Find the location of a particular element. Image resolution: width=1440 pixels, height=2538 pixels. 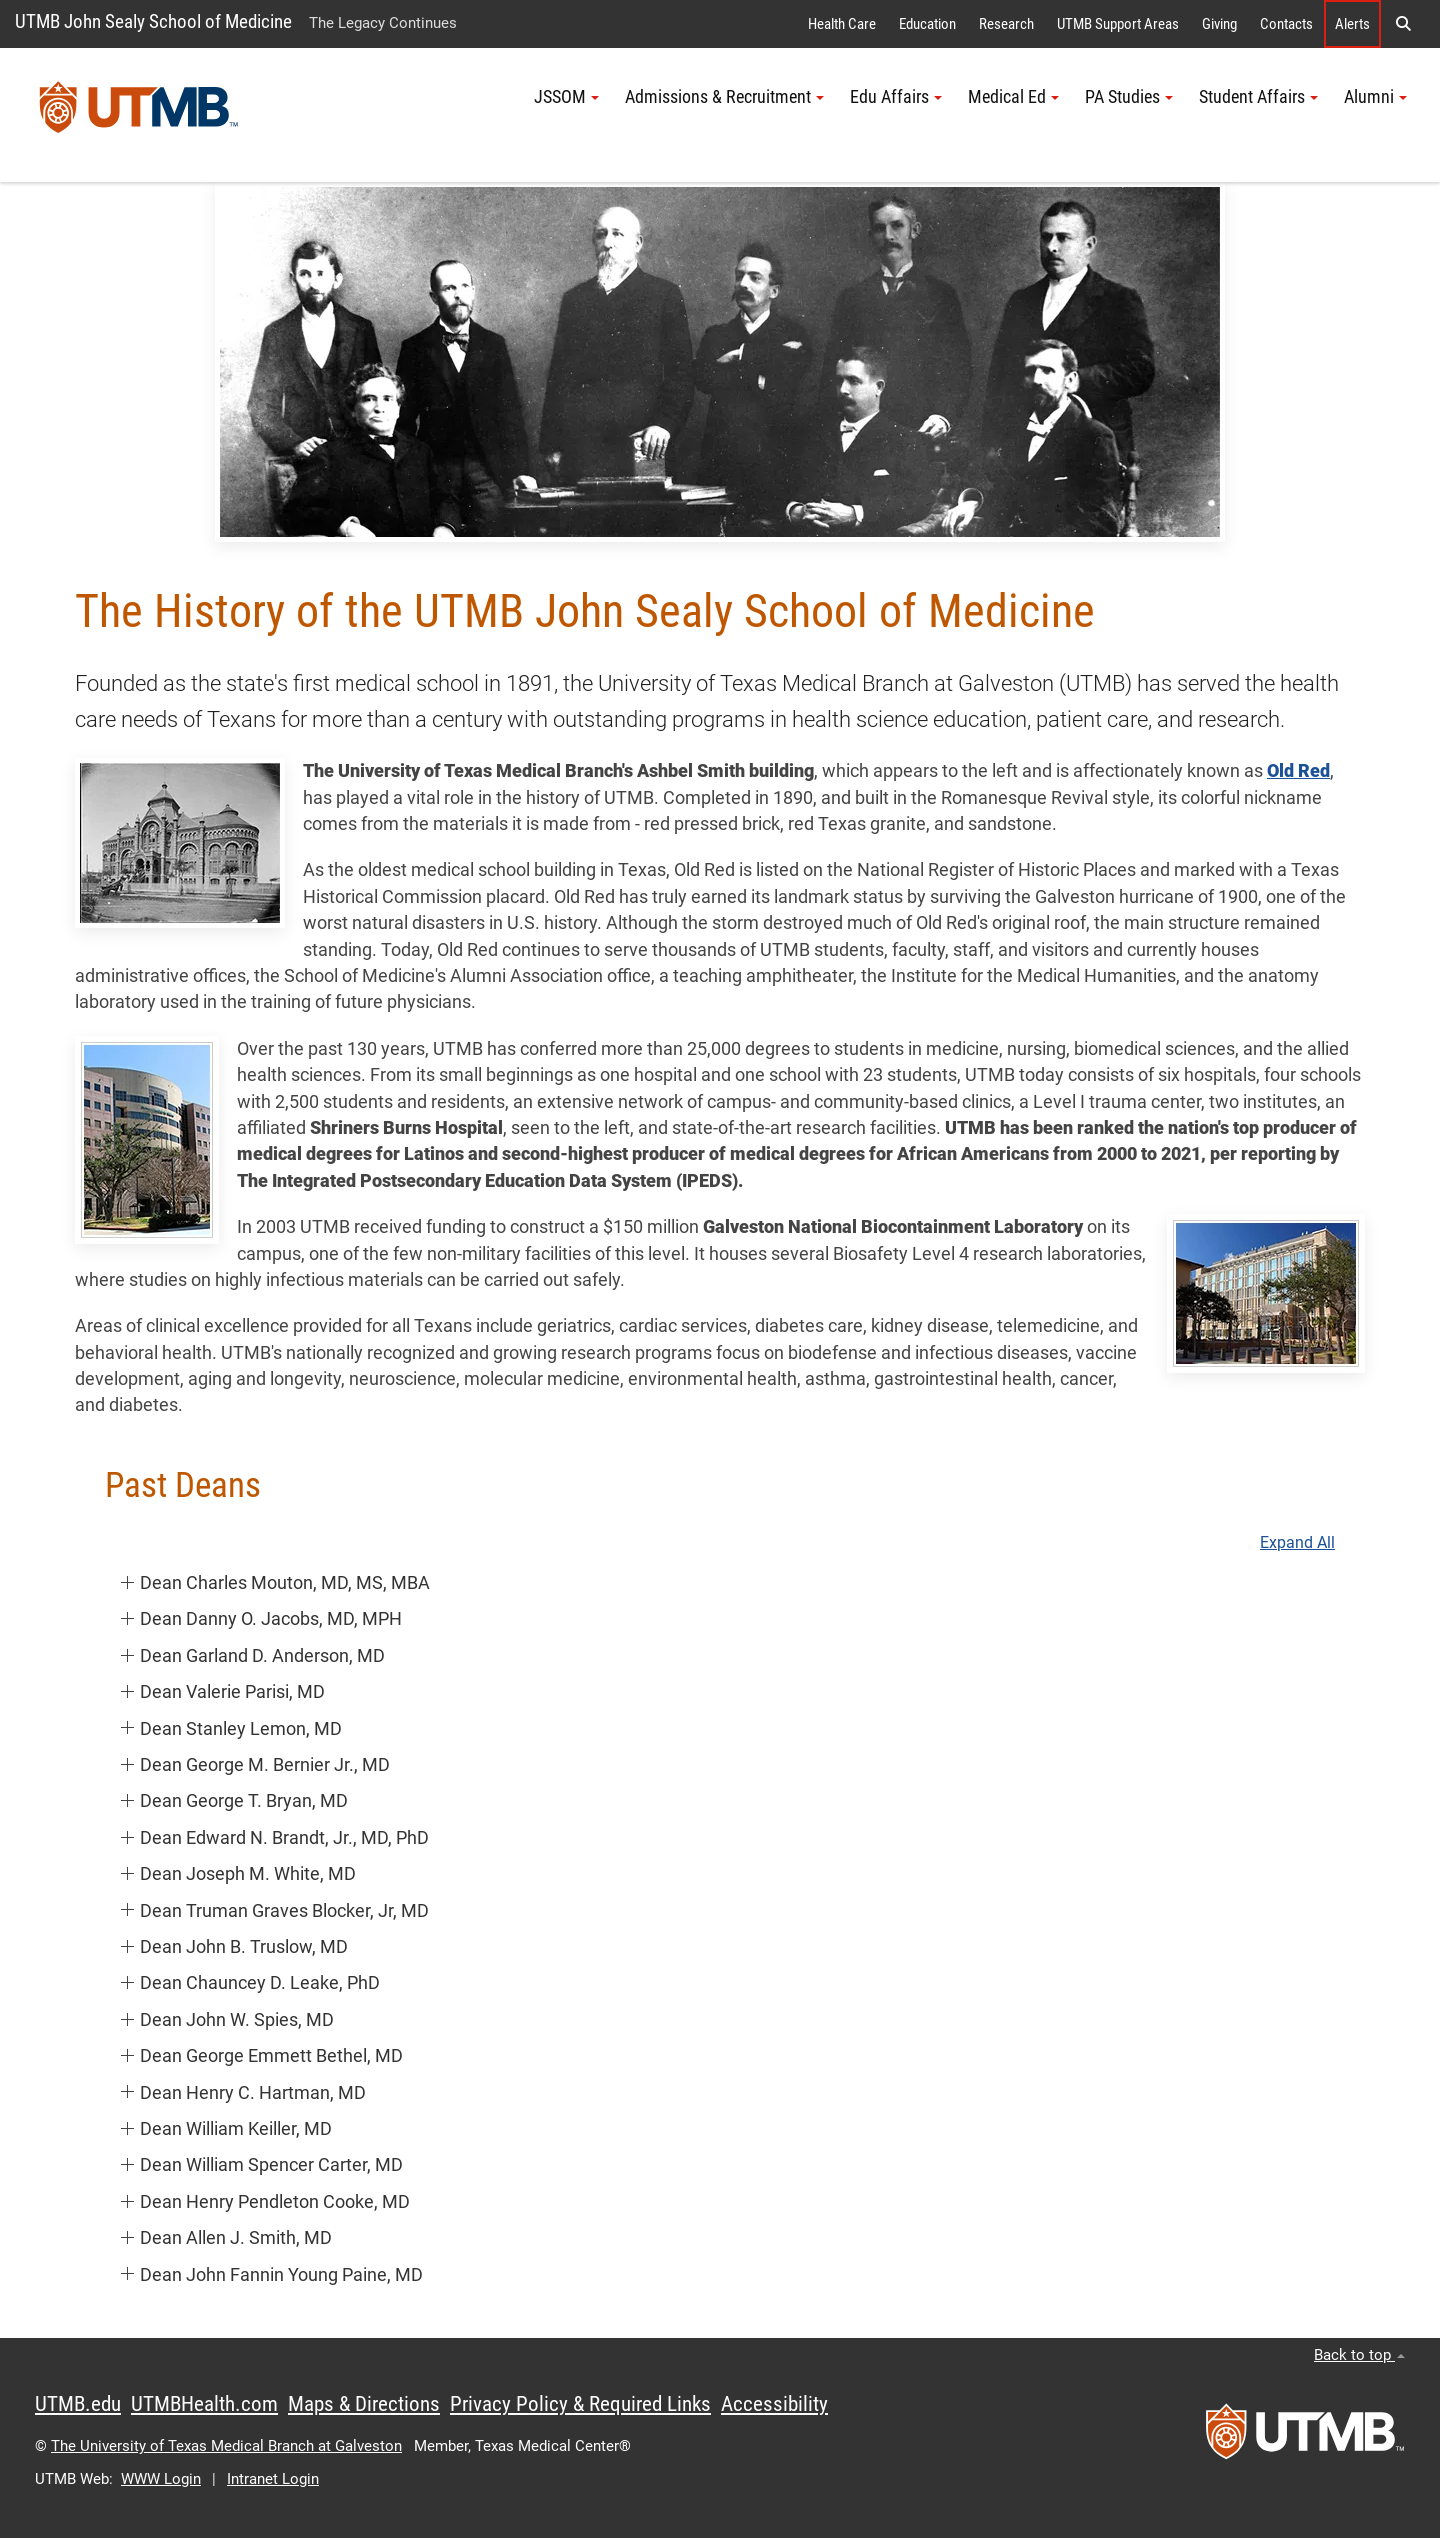

Expand All is located at coordinates (1297, 1543).